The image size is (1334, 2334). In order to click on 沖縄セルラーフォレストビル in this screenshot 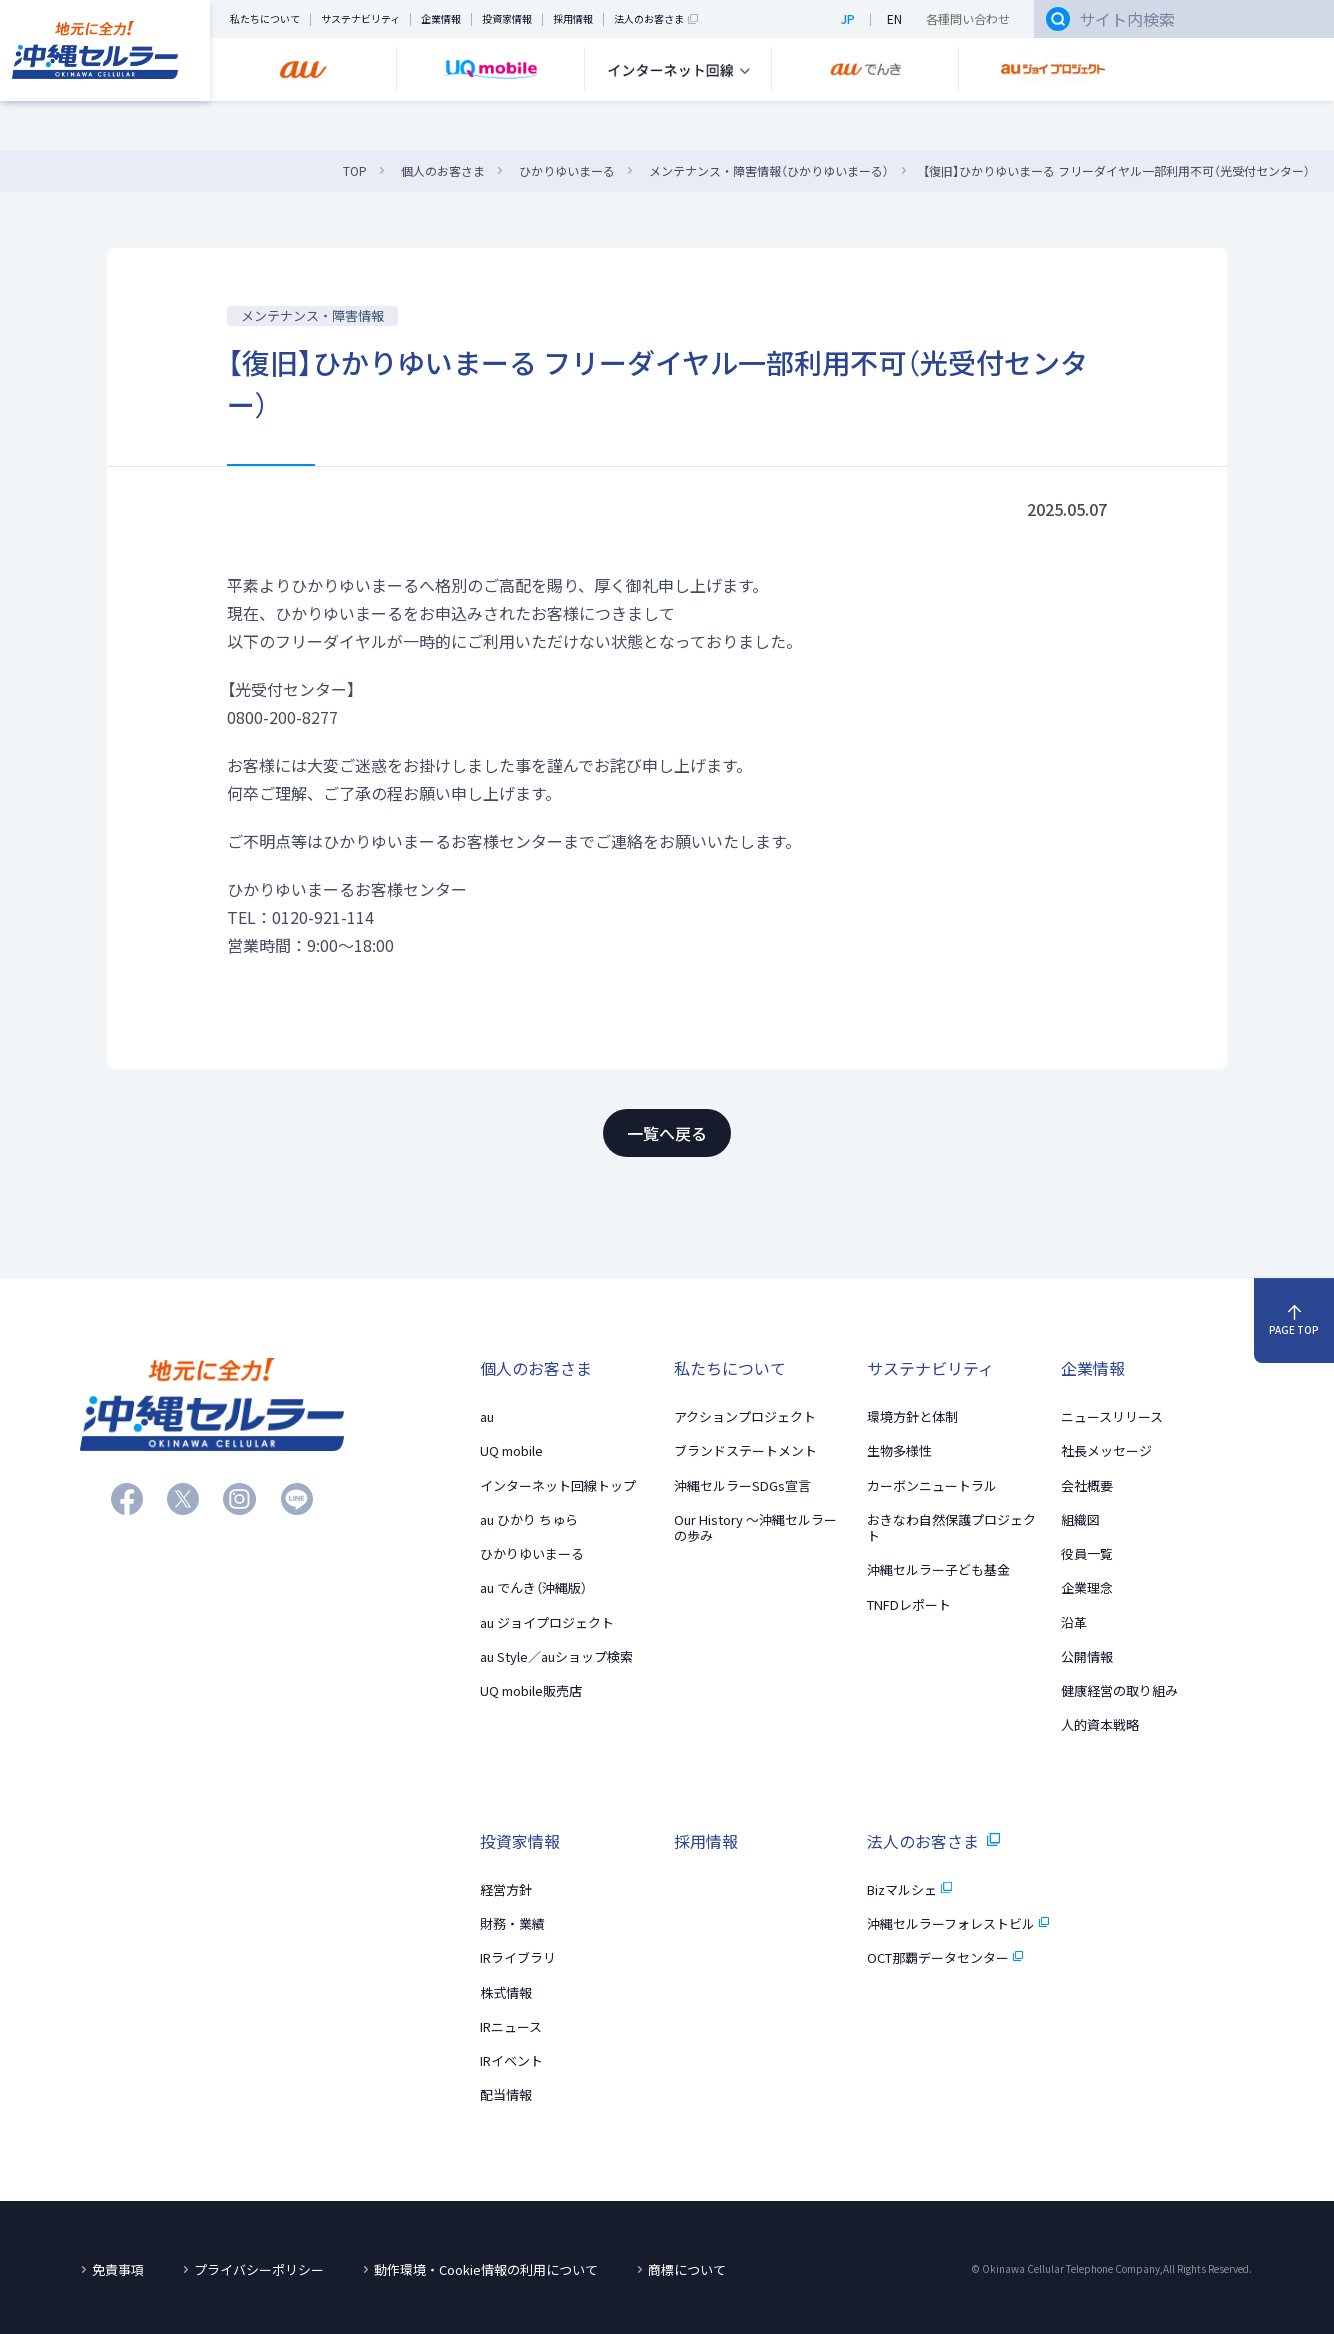, I will do `click(958, 1923)`.